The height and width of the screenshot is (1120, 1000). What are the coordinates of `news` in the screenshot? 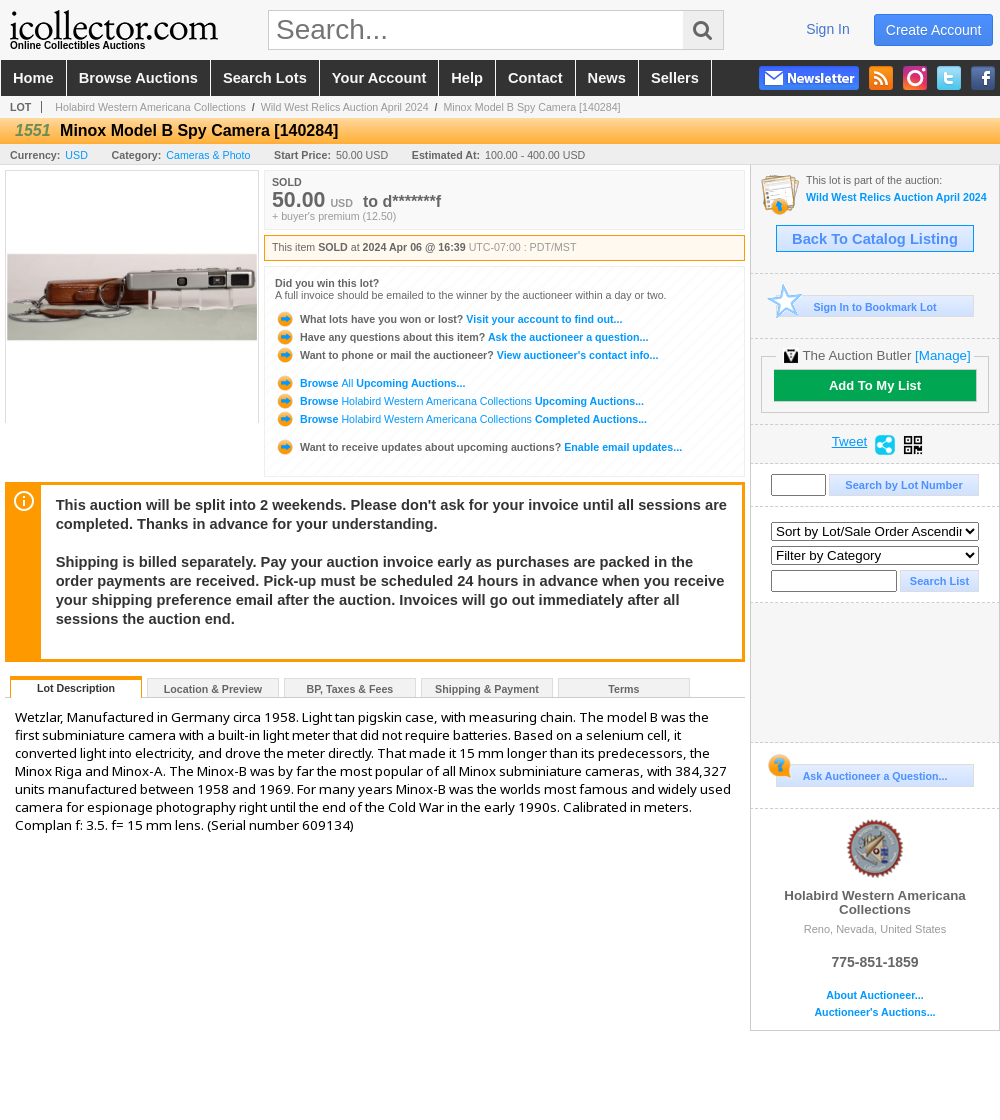 It's located at (607, 78).